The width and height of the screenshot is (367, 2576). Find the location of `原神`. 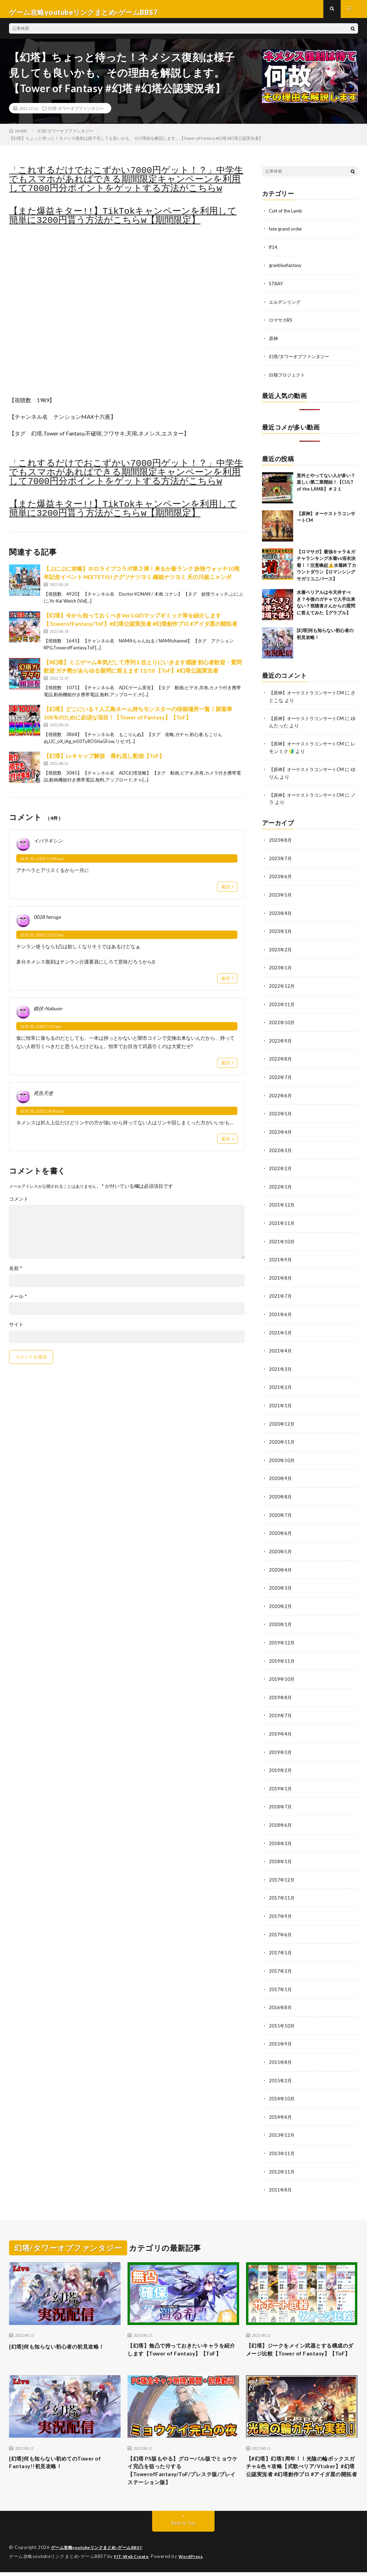

原神 is located at coordinates (274, 343).